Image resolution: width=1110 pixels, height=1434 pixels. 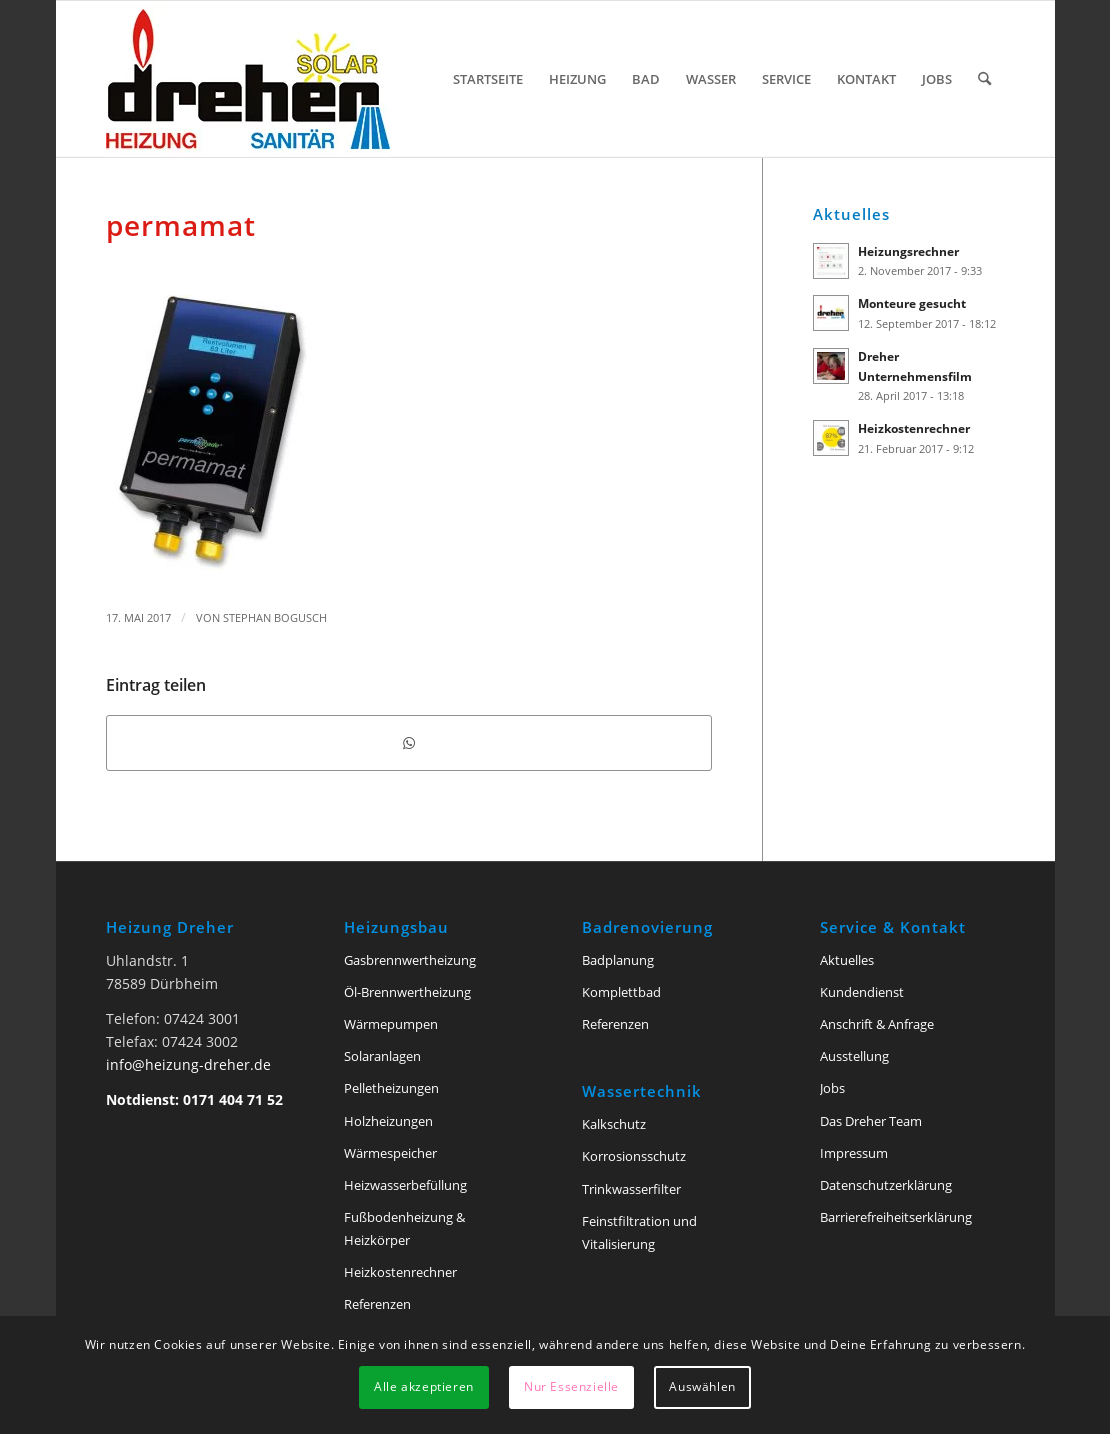 I want to click on Heizkostenrechner, so click(x=914, y=428).